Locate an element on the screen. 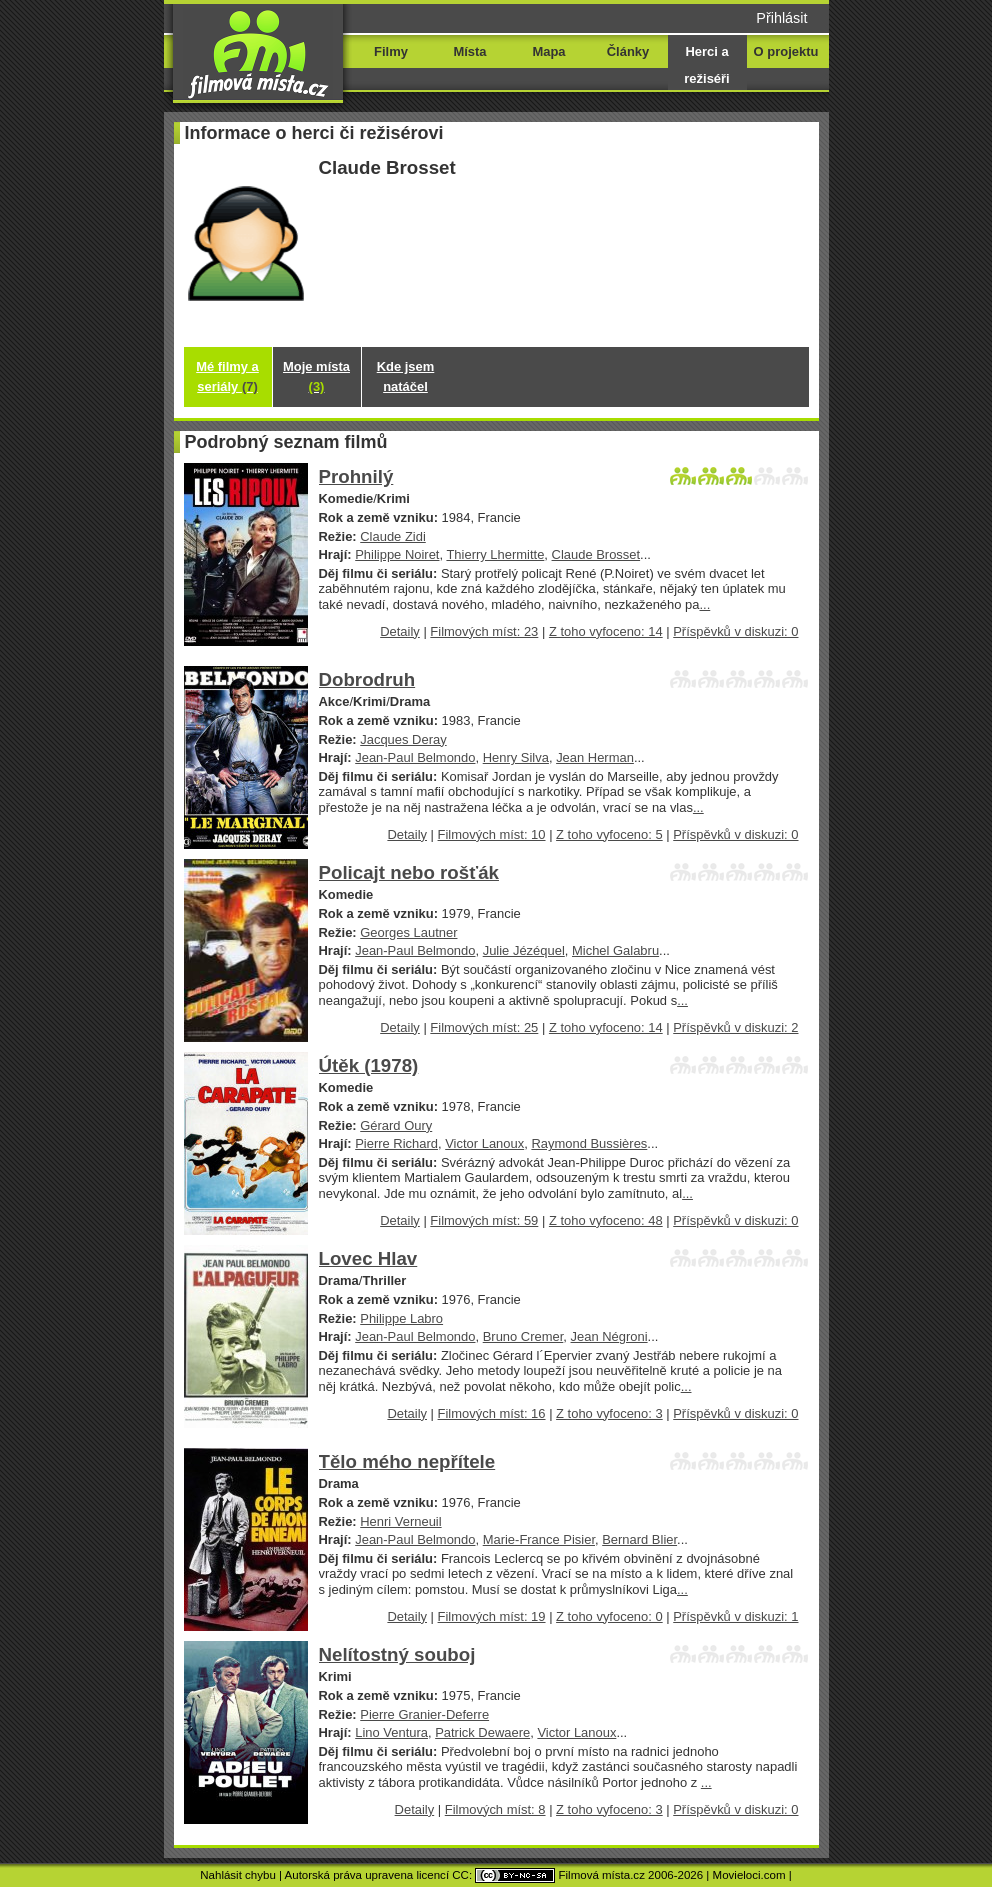 Image resolution: width=992 pixels, height=1887 pixels. Movieloci.com is located at coordinates (749, 1875).